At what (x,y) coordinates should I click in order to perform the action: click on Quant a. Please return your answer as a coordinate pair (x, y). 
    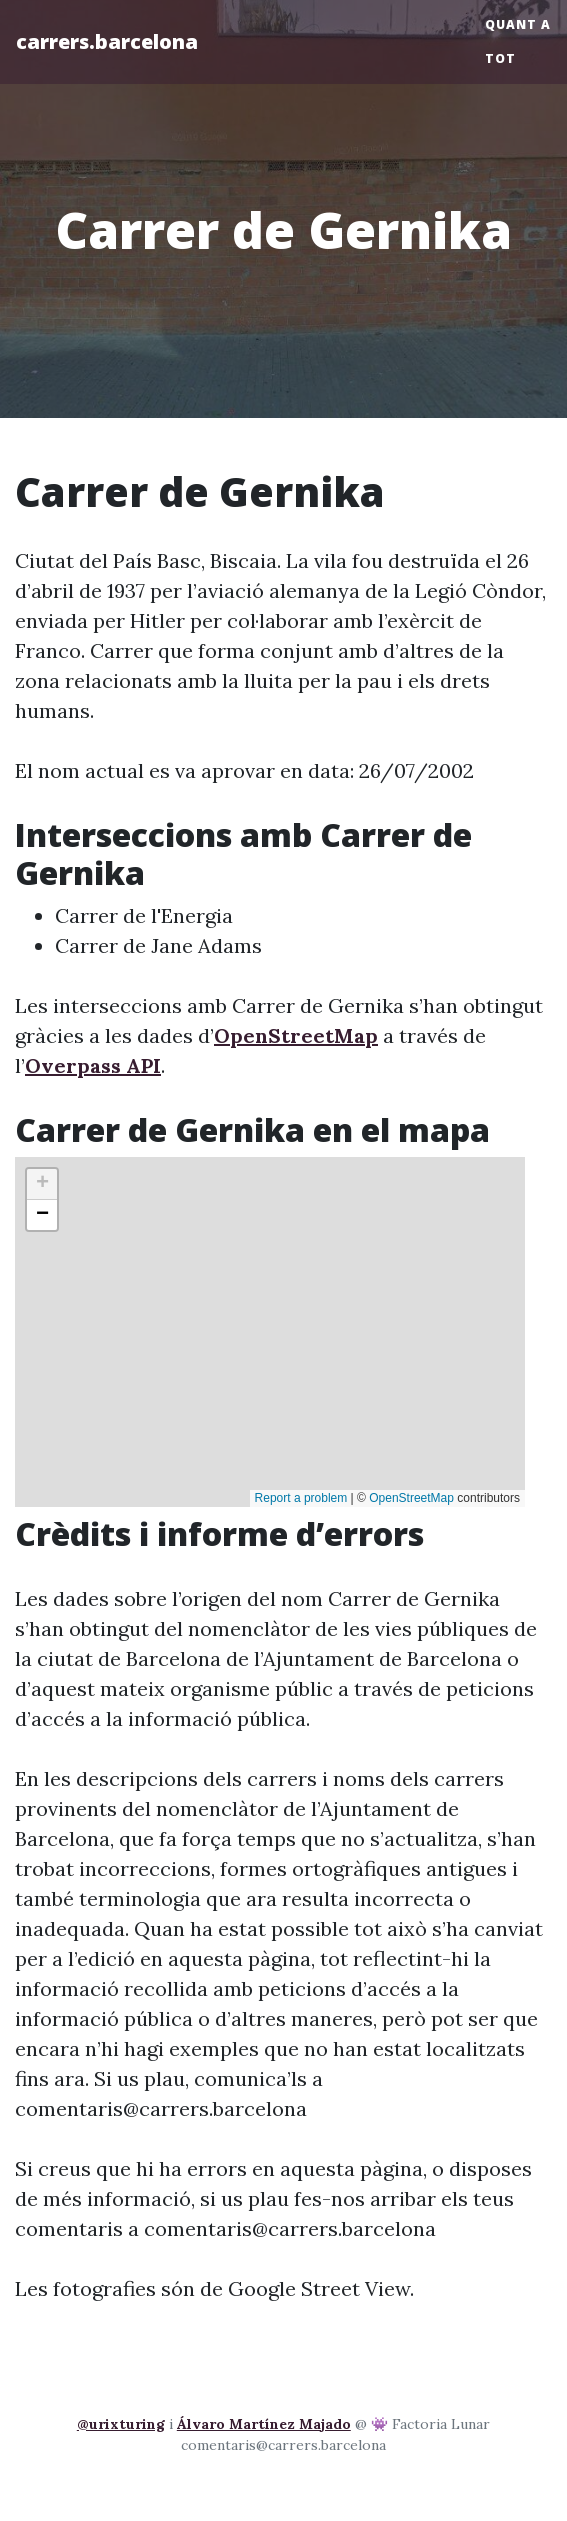
    Looking at the image, I should click on (518, 24).